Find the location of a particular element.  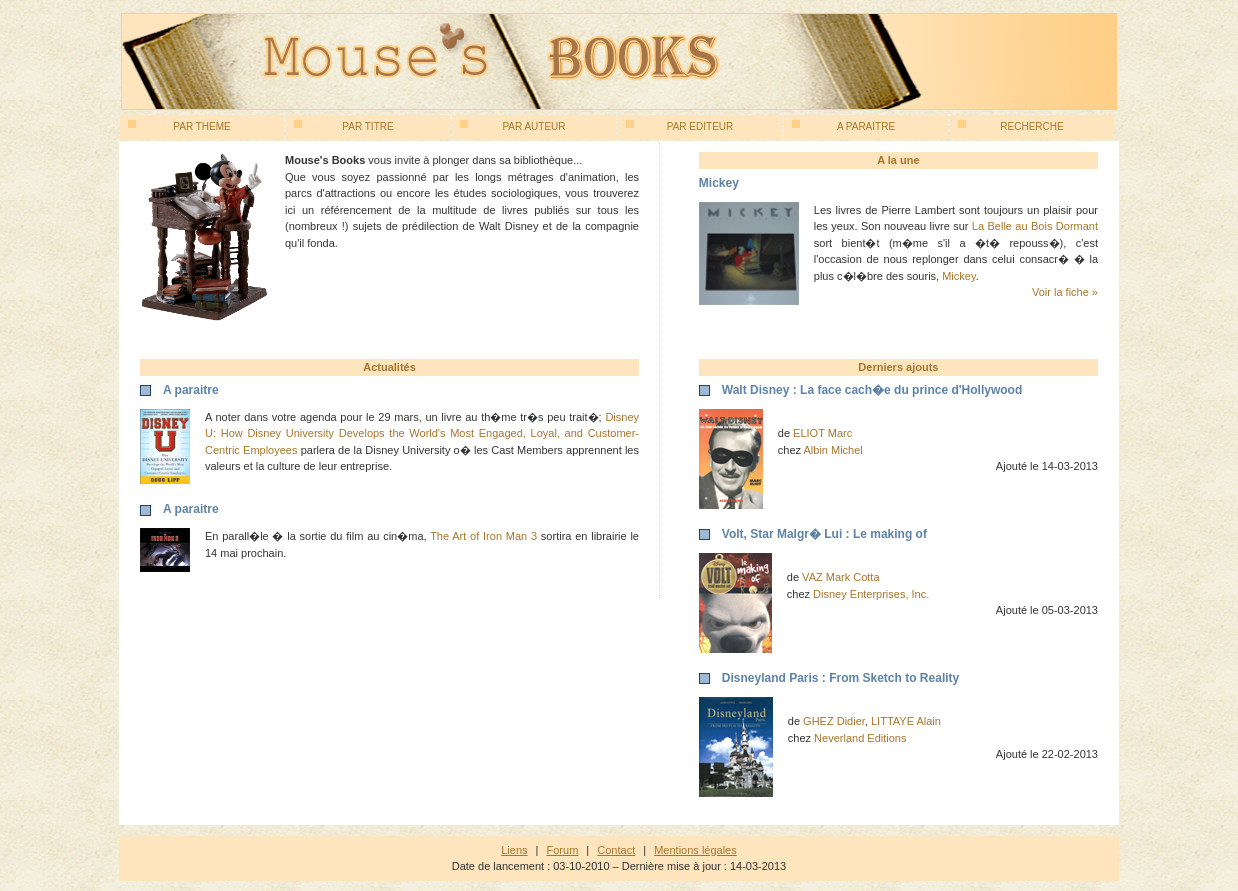

Recherche is located at coordinates (1011, 126).